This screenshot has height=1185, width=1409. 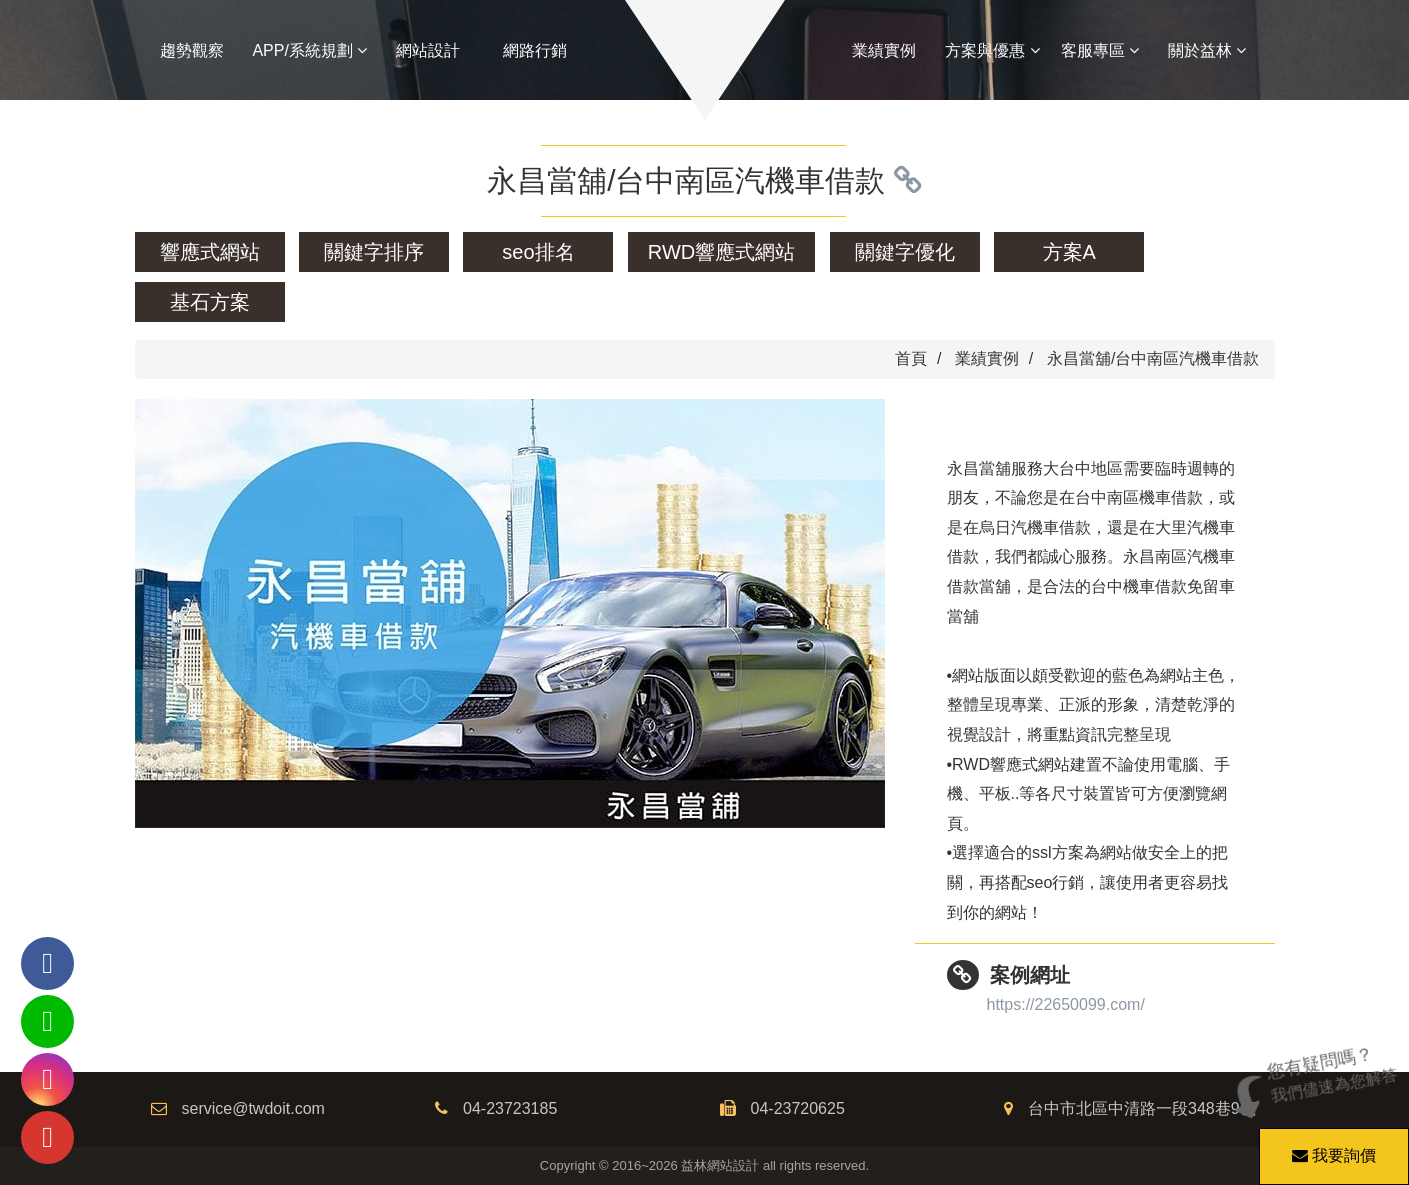 What do you see at coordinates (428, 50) in the screenshot?
I see `網站設計` at bounding box center [428, 50].